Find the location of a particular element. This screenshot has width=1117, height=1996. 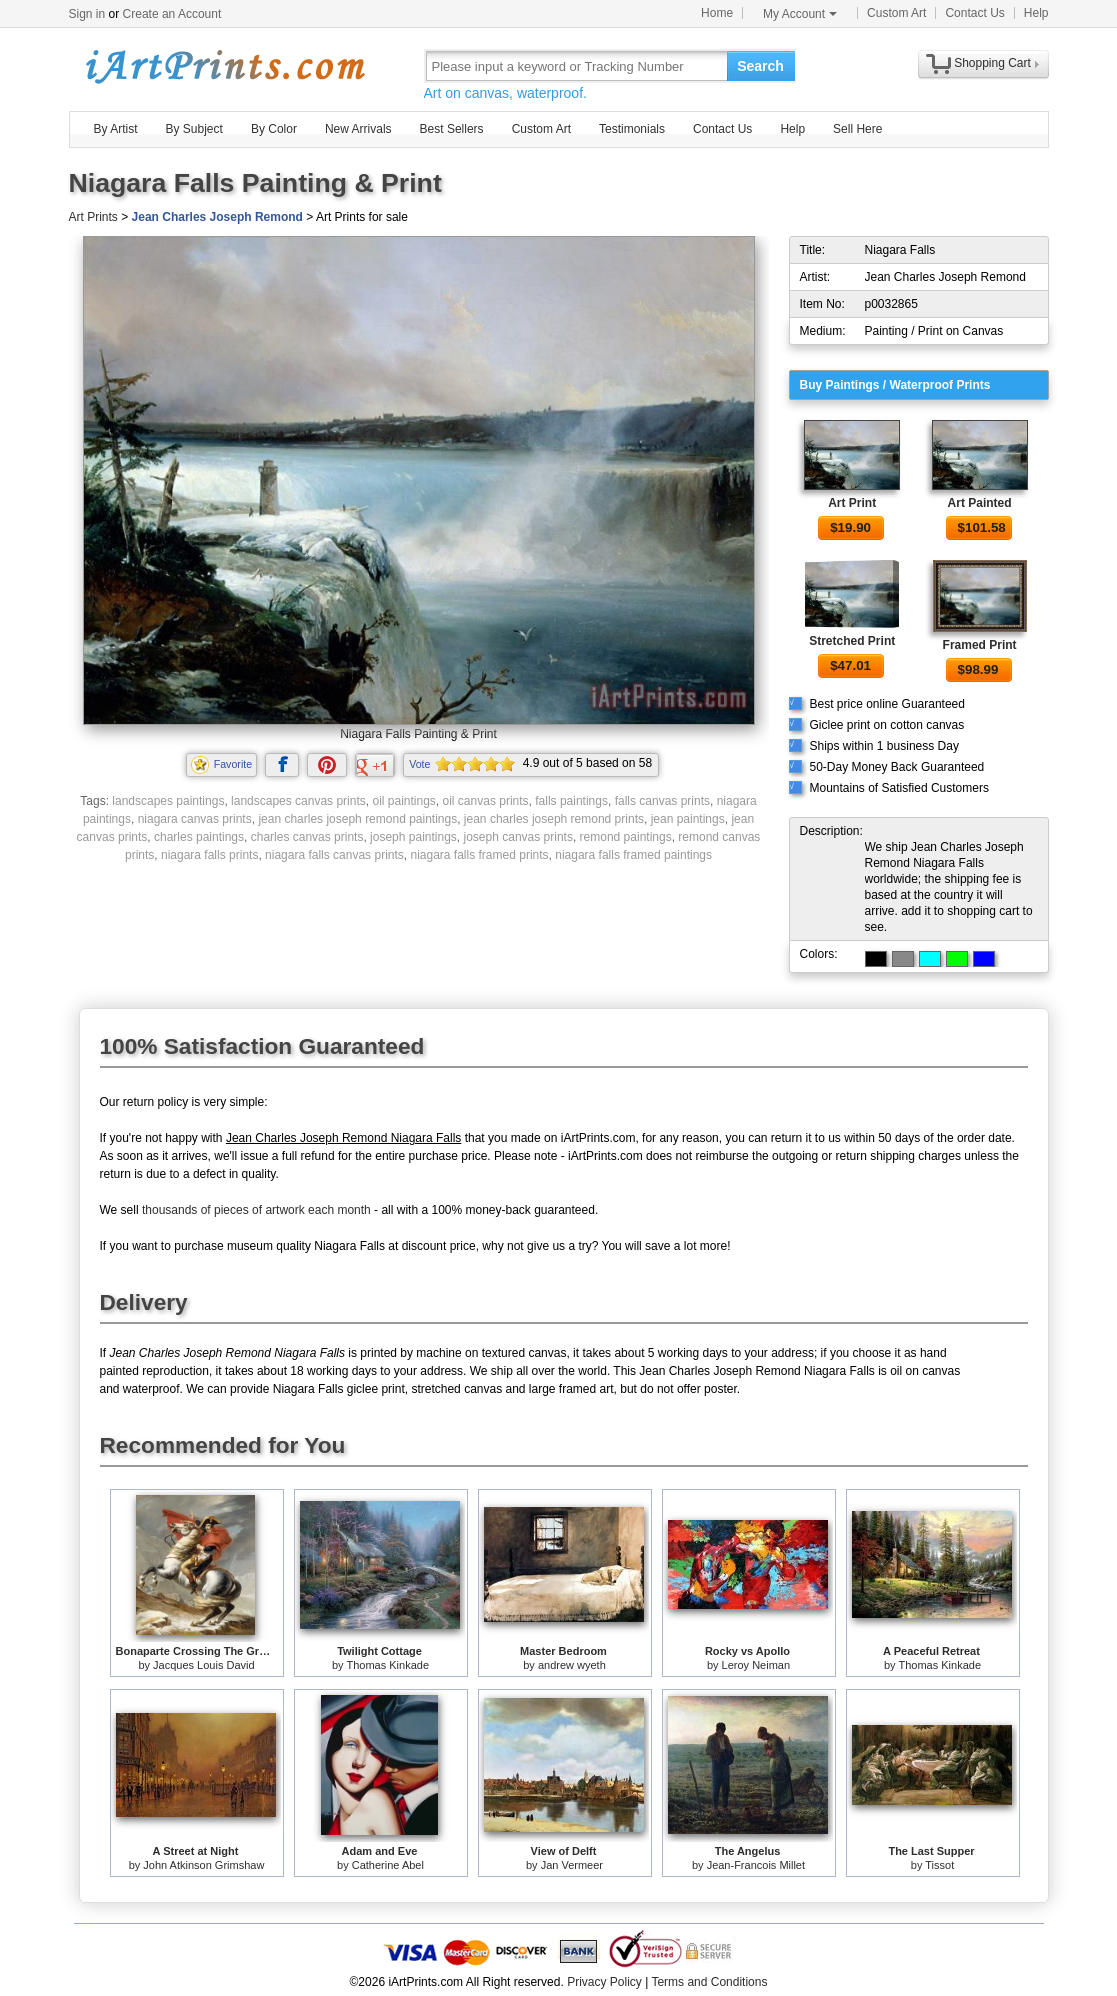

Jean Charles Joseph Remond is located at coordinates (217, 217).